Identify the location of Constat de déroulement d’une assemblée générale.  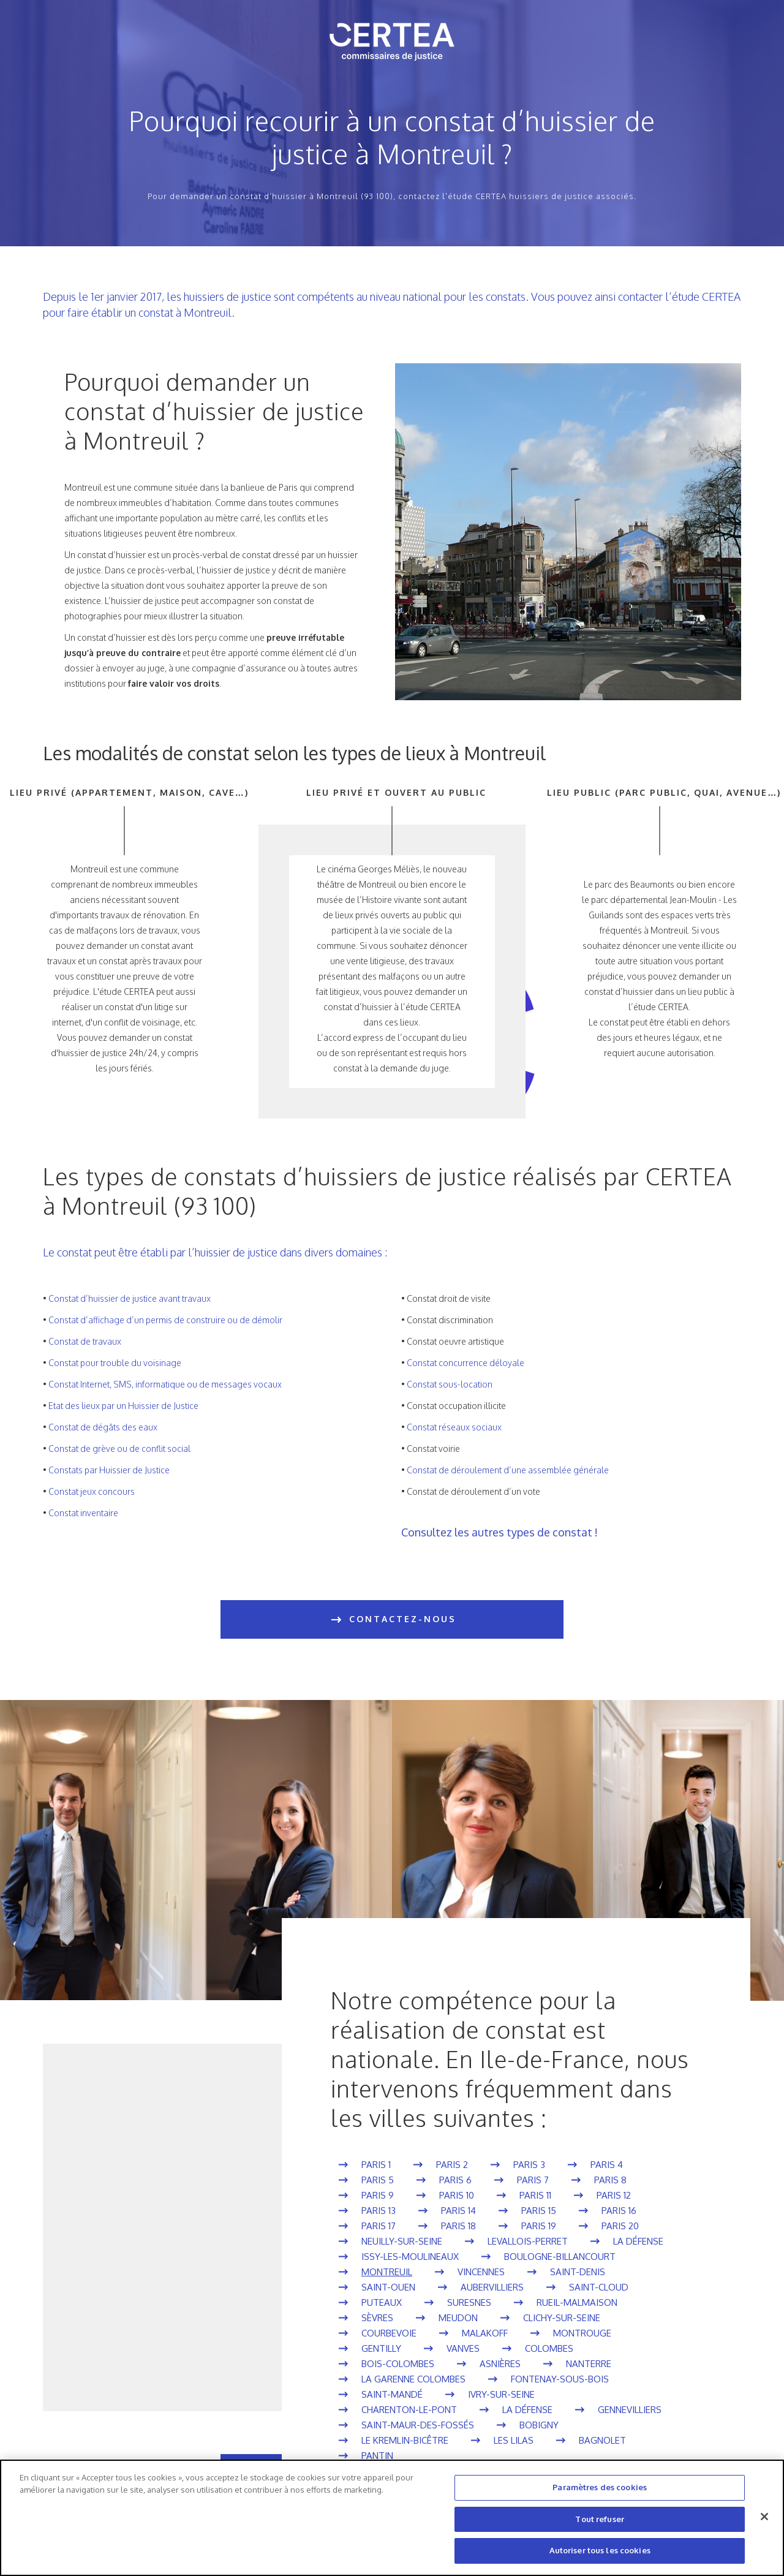
(508, 1470).